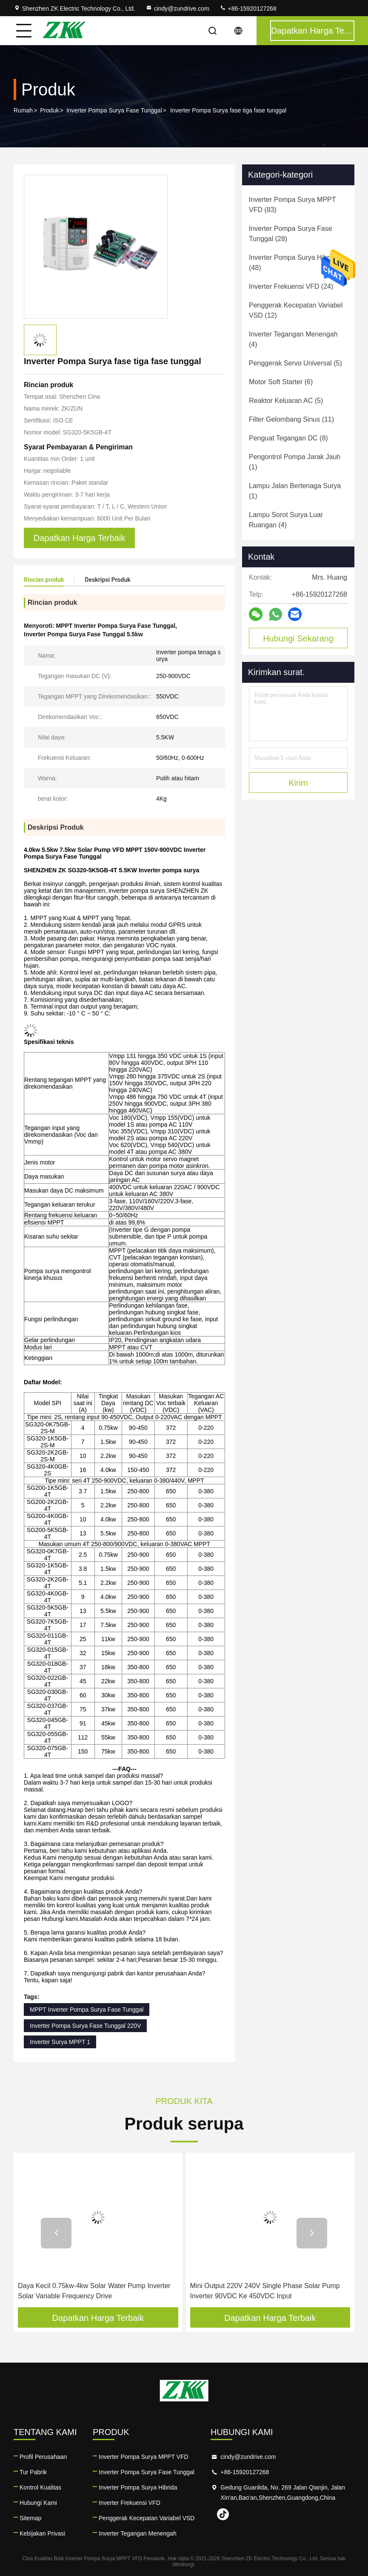 This screenshot has width=368, height=2576. I want to click on Produk, so click(49, 110).